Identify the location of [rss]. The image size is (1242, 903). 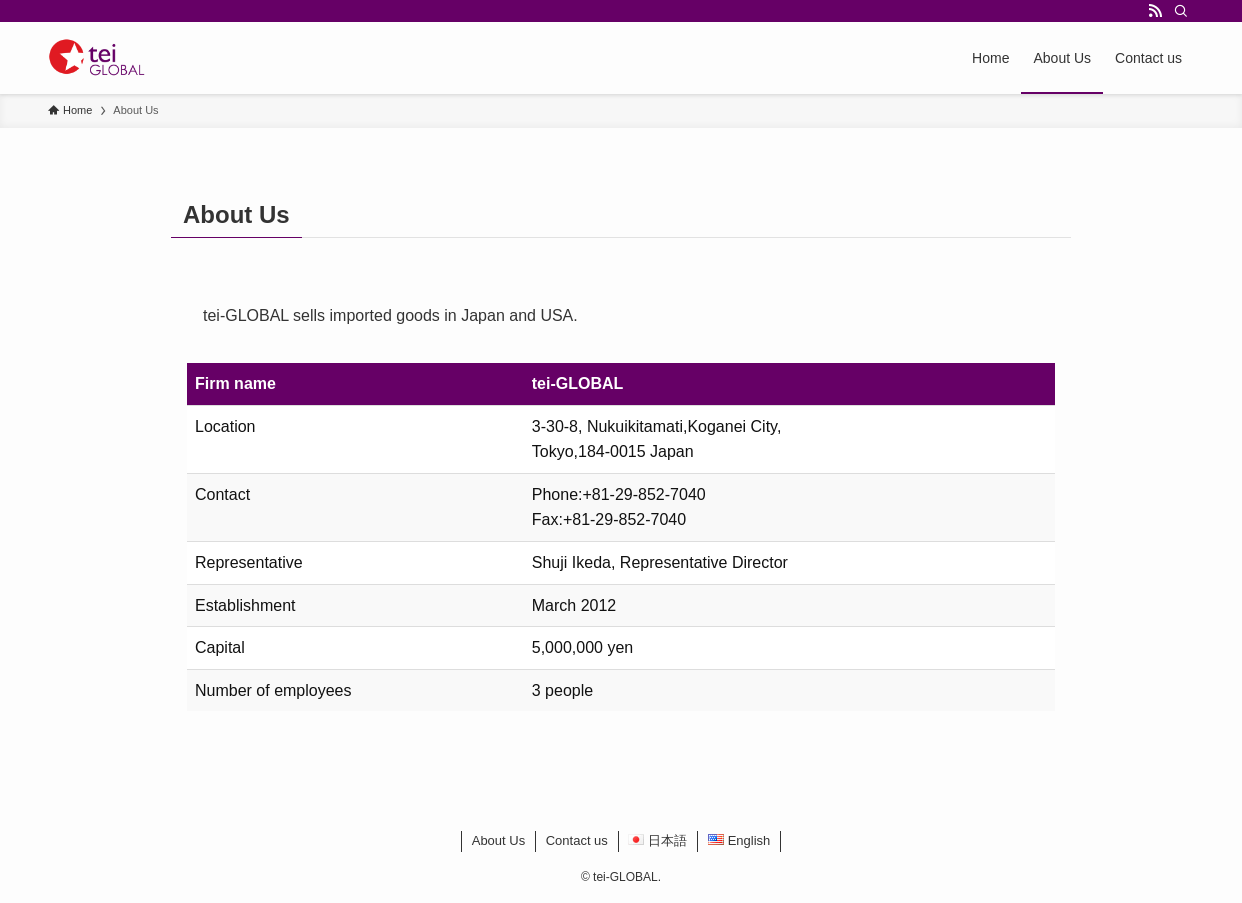
(1155, 11).